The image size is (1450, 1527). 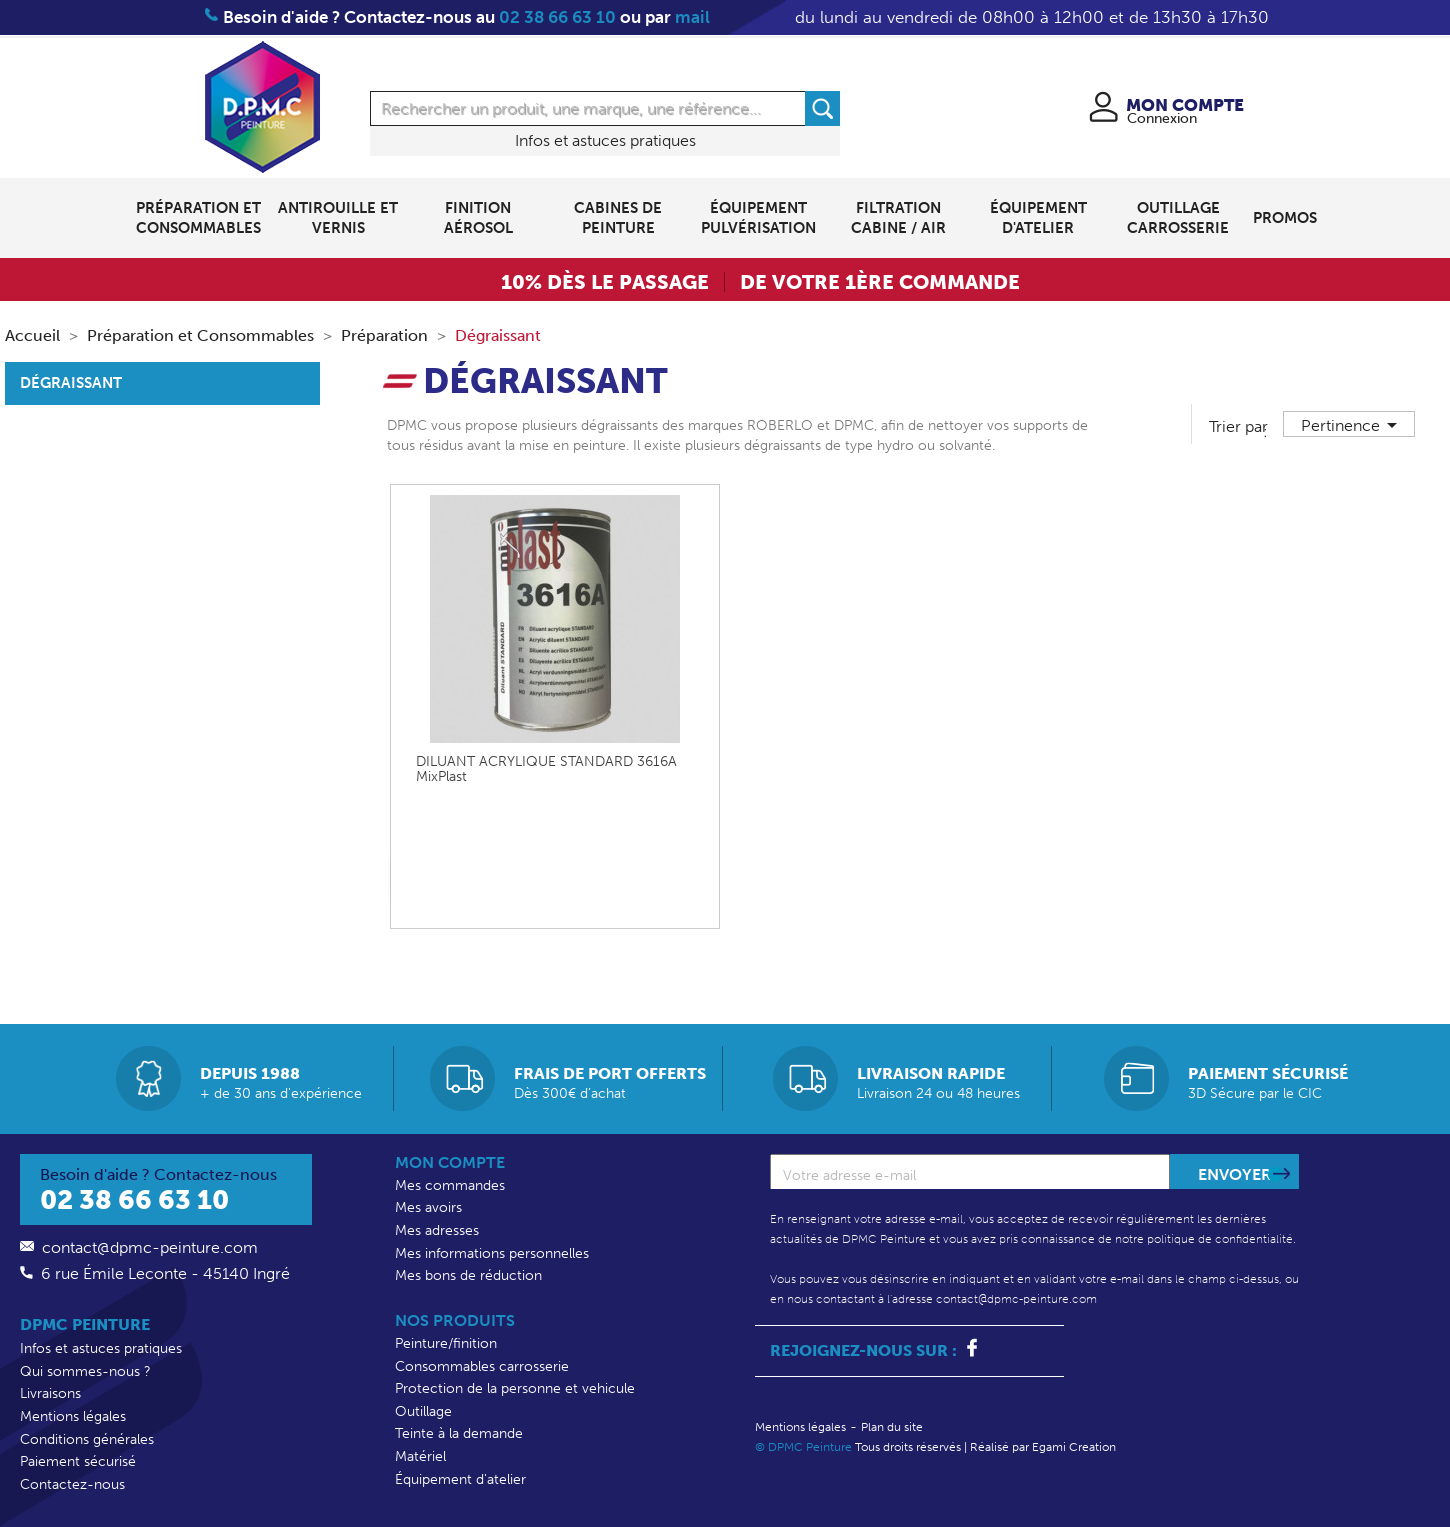 I want to click on Teinte à la demande, so click(x=459, y=1433).